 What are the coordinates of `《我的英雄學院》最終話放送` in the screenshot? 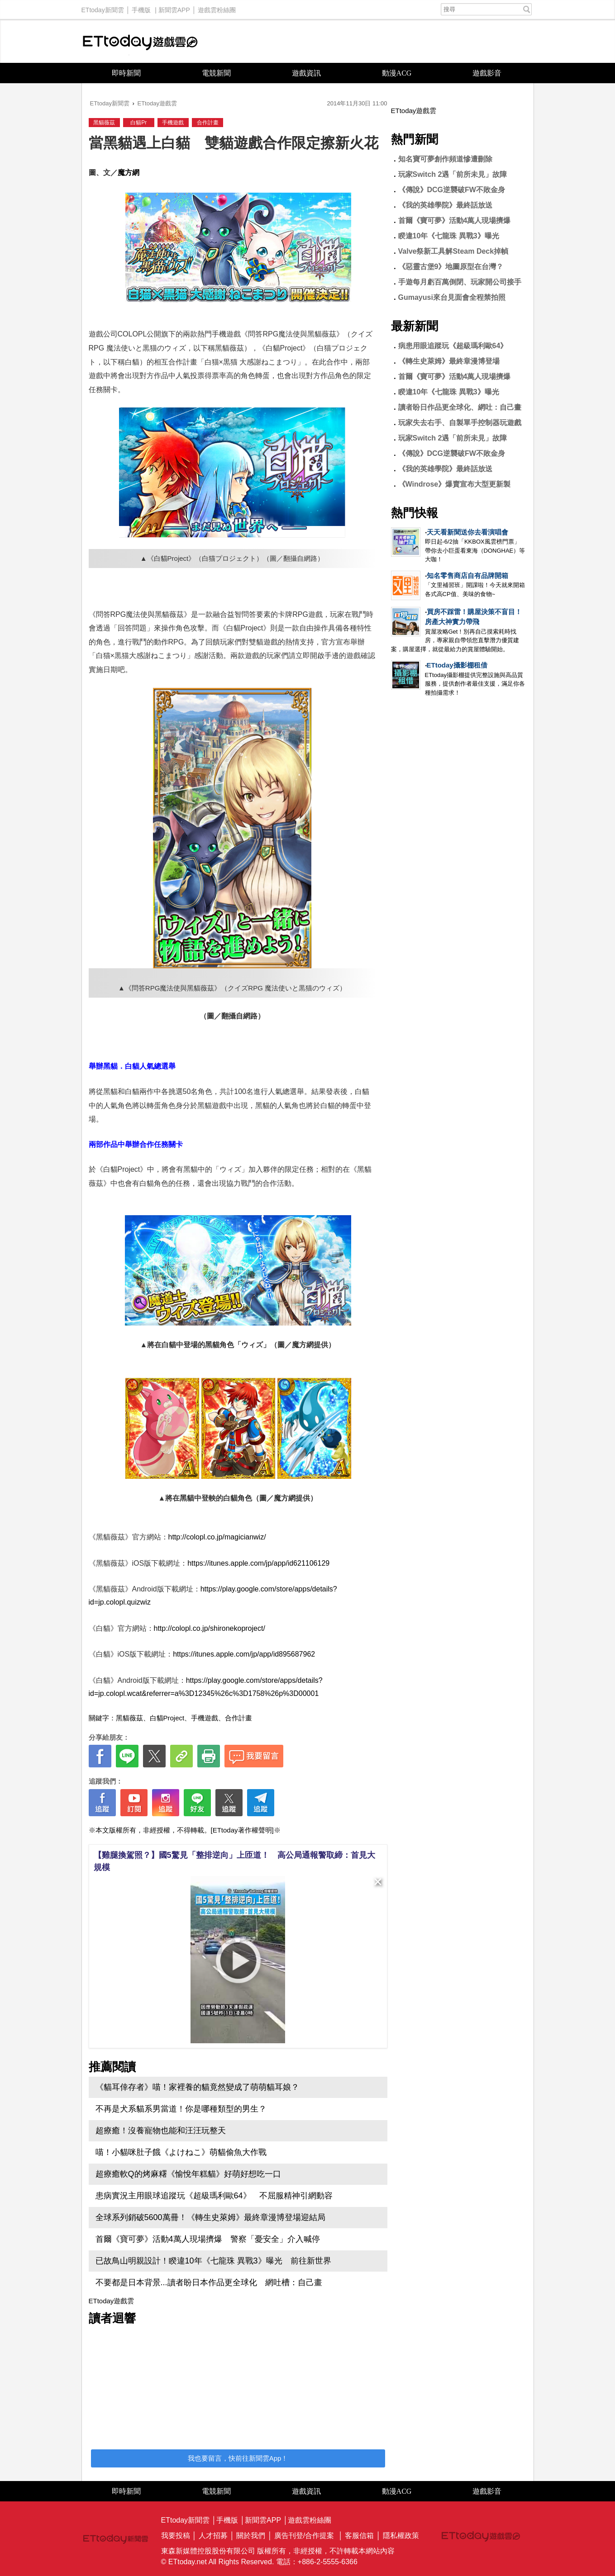 It's located at (445, 205).